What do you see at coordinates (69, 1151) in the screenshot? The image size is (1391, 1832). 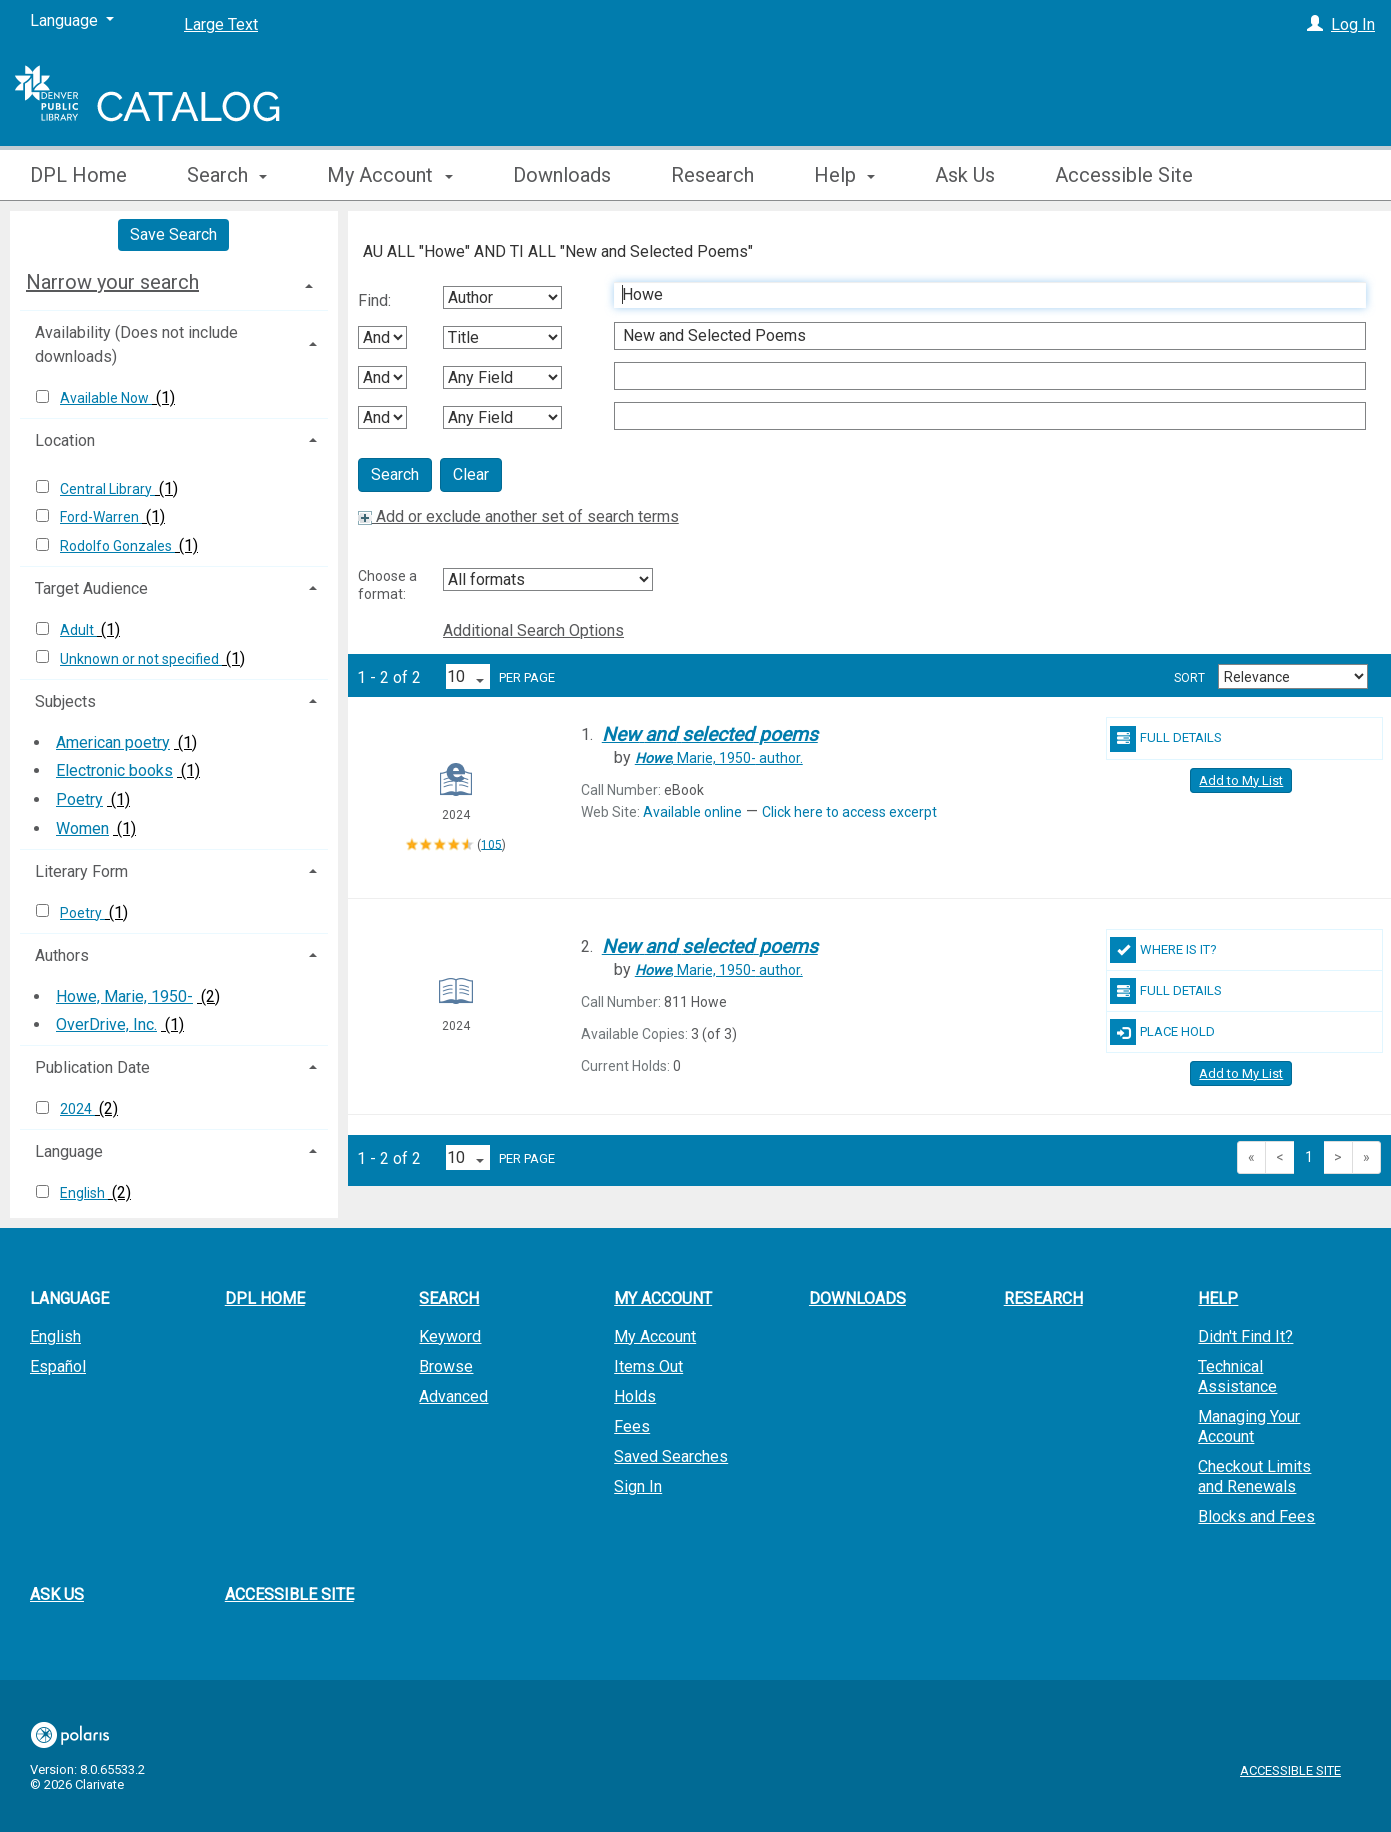 I see `Language [button]` at bounding box center [69, 1151].